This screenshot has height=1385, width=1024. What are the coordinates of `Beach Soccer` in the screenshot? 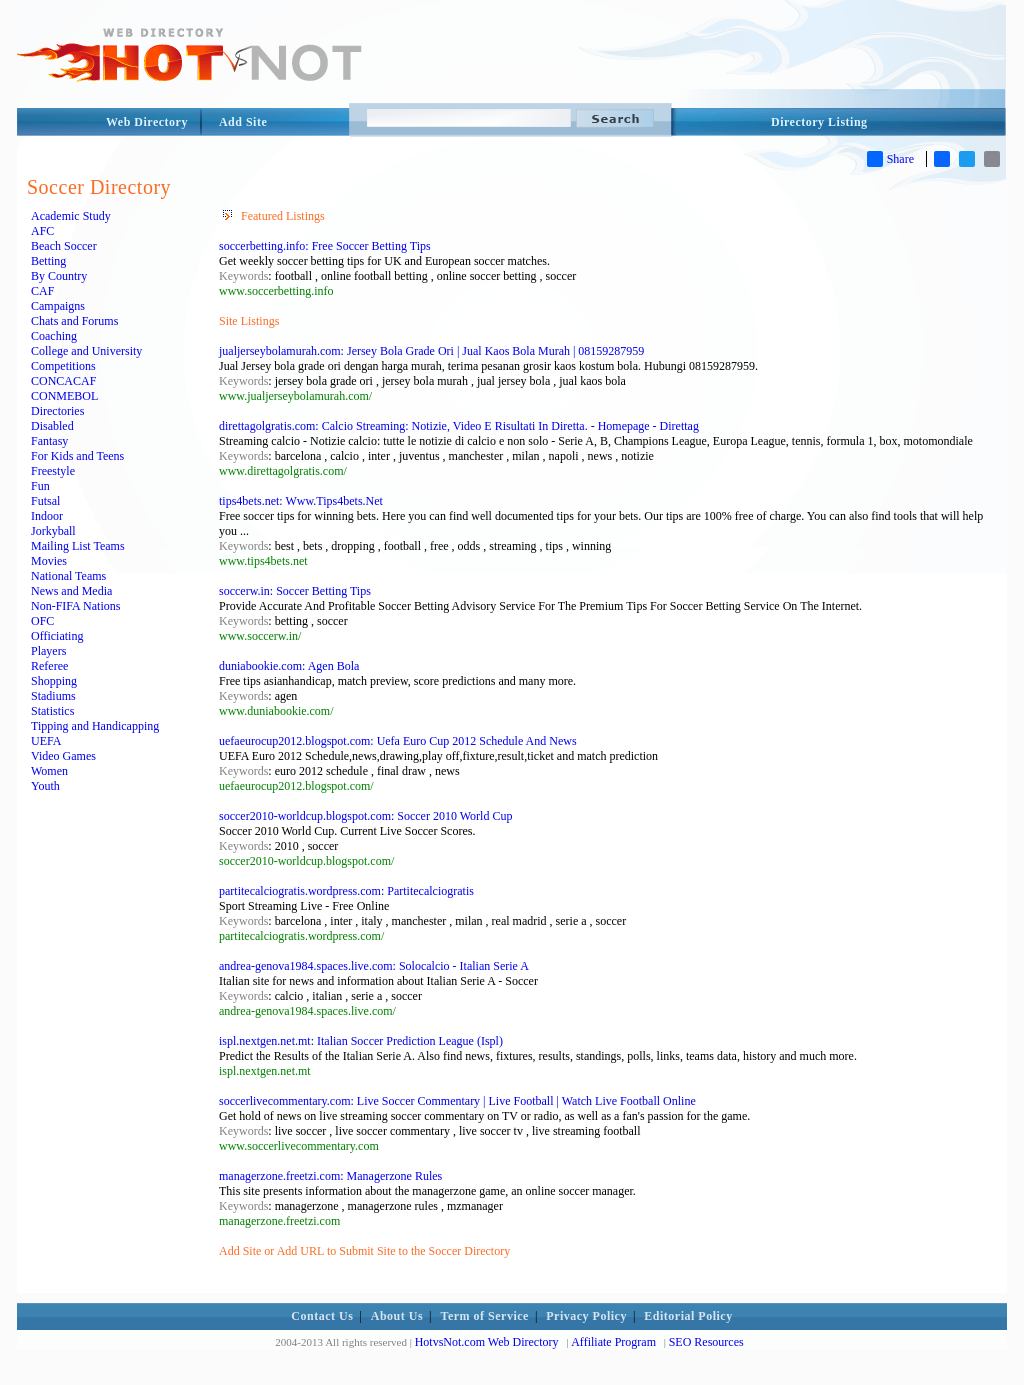 It's located at (64, 246).